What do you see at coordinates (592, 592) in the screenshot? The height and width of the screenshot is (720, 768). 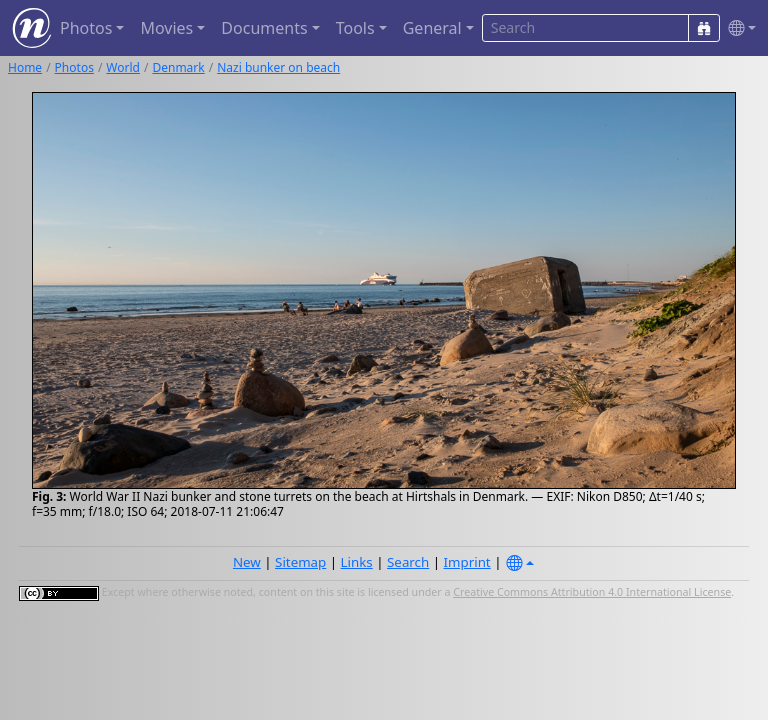 I see `Creative Commons Attribution 4.0 International License` at bounding box center [592, 592].